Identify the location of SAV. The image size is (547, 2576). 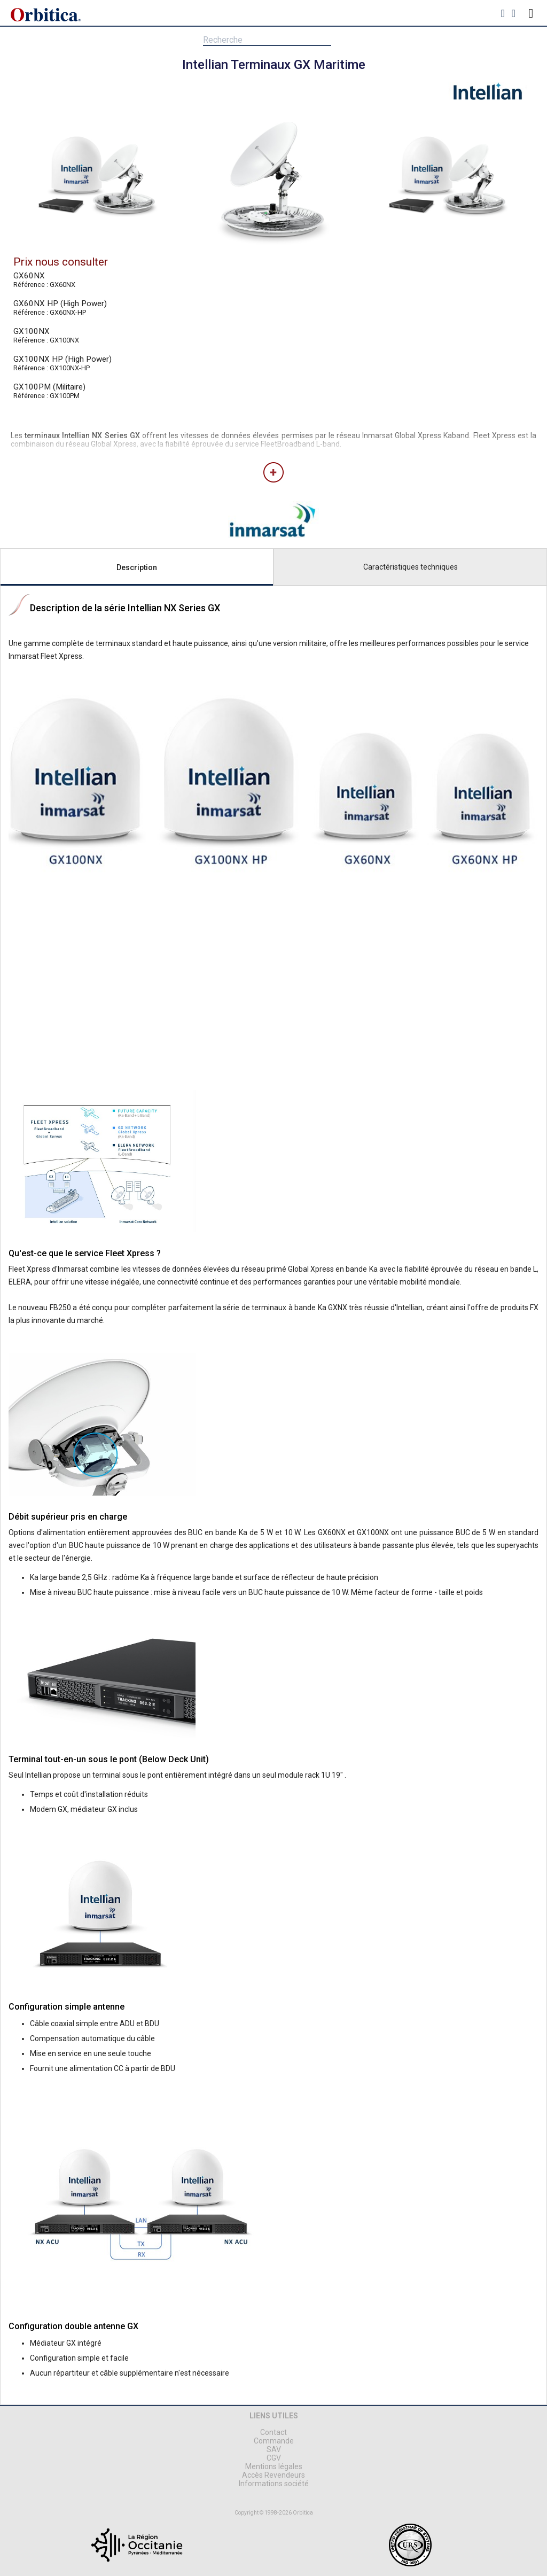
(274, 2449).